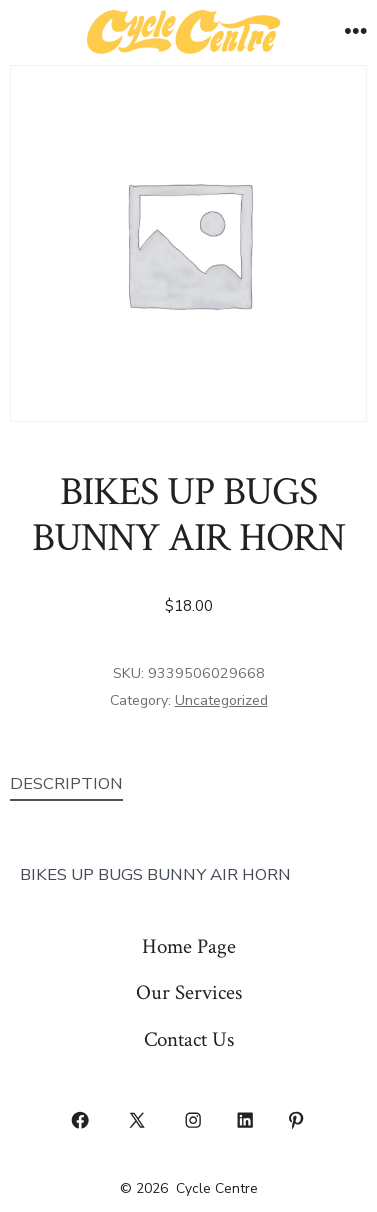 This screenshot has width=377, height=1212. I want to click on [Open Instagram in a new tab], so click(194, 1120).